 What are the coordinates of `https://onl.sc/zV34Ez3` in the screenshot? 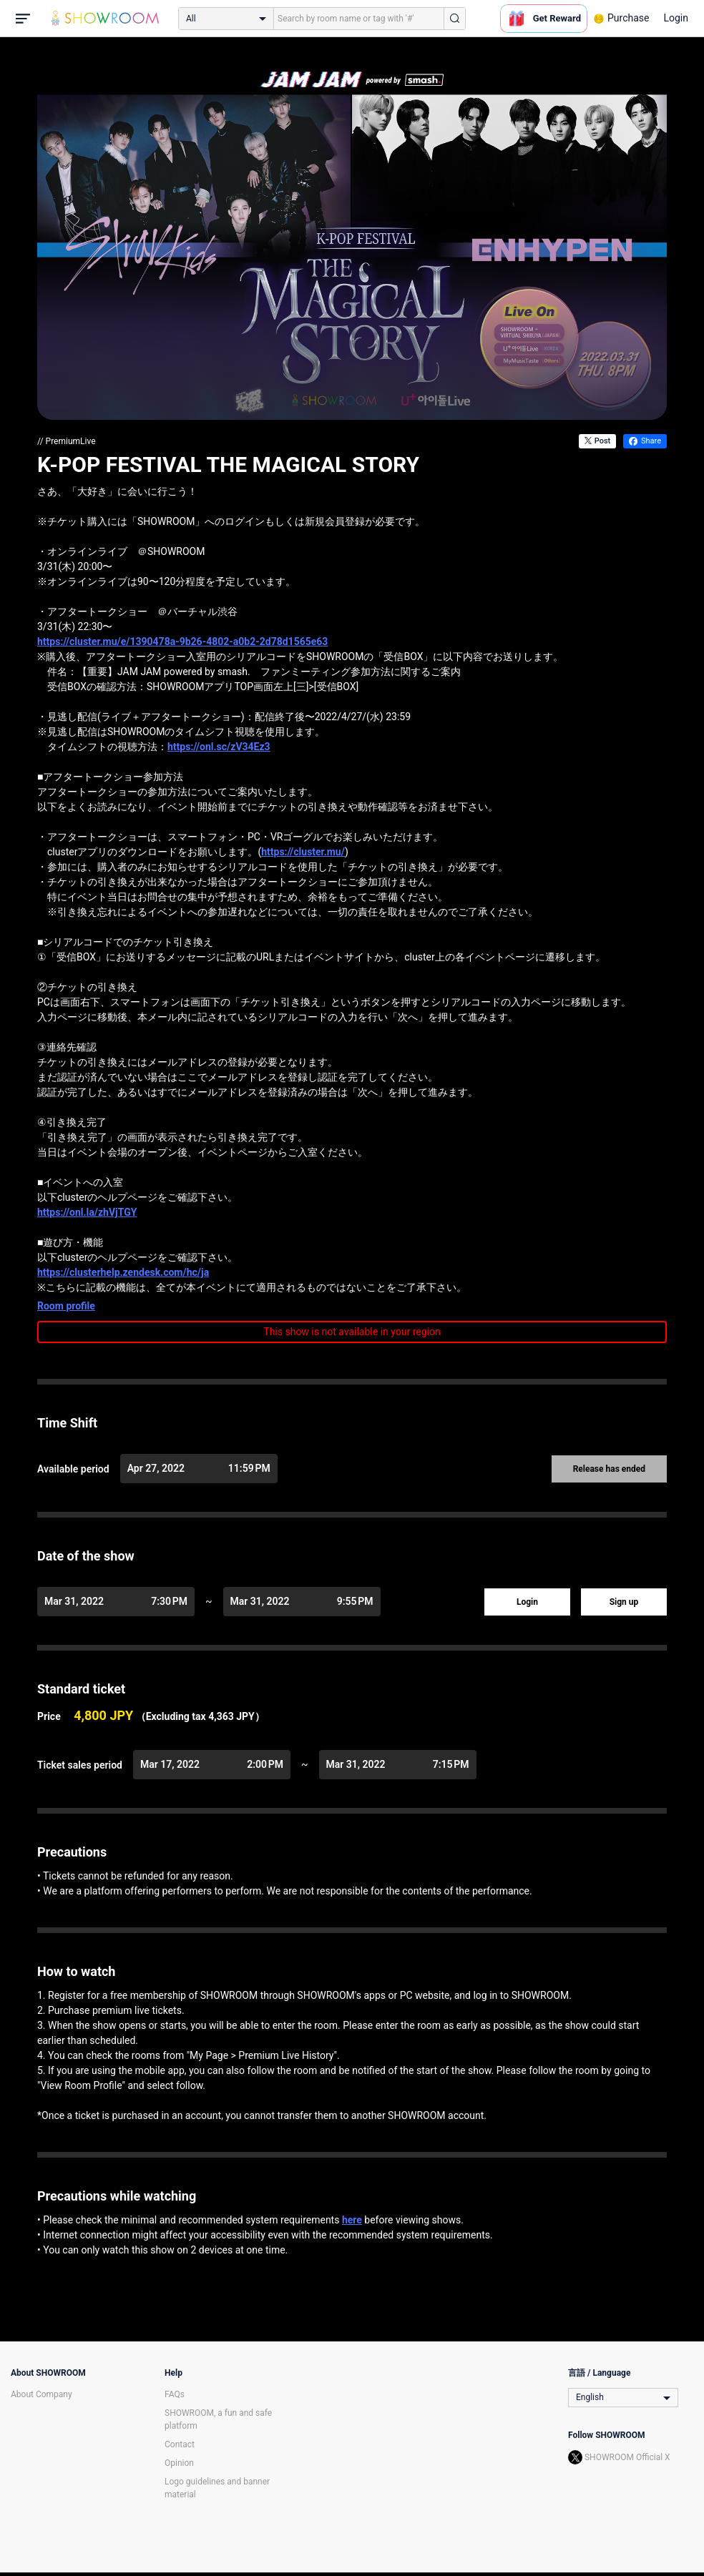 It's located at (218, 746).